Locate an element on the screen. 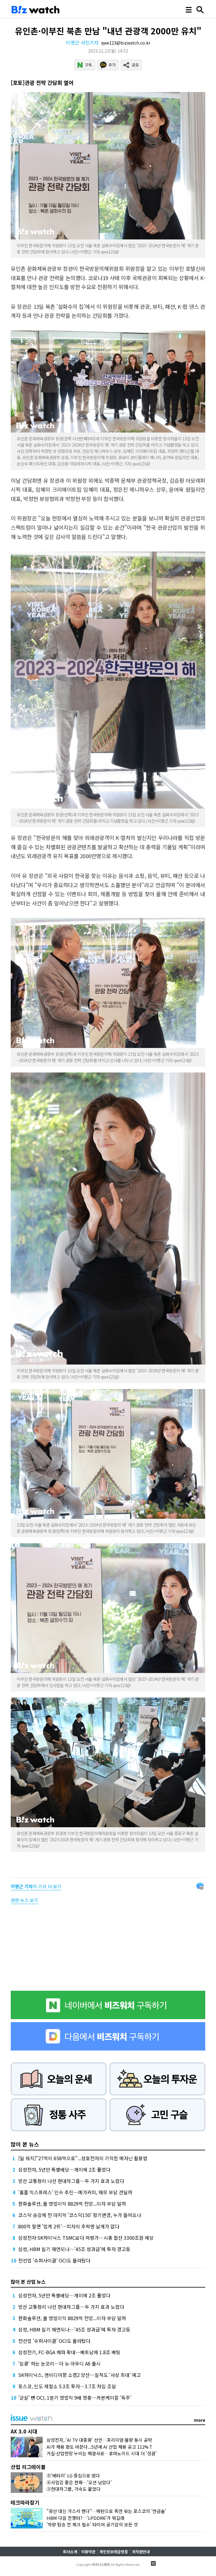  삼성전자·SK하이닉스 TSMC보다 저평가…시총 합산 3300조원 예상 is located at coordinates (86, 2237).